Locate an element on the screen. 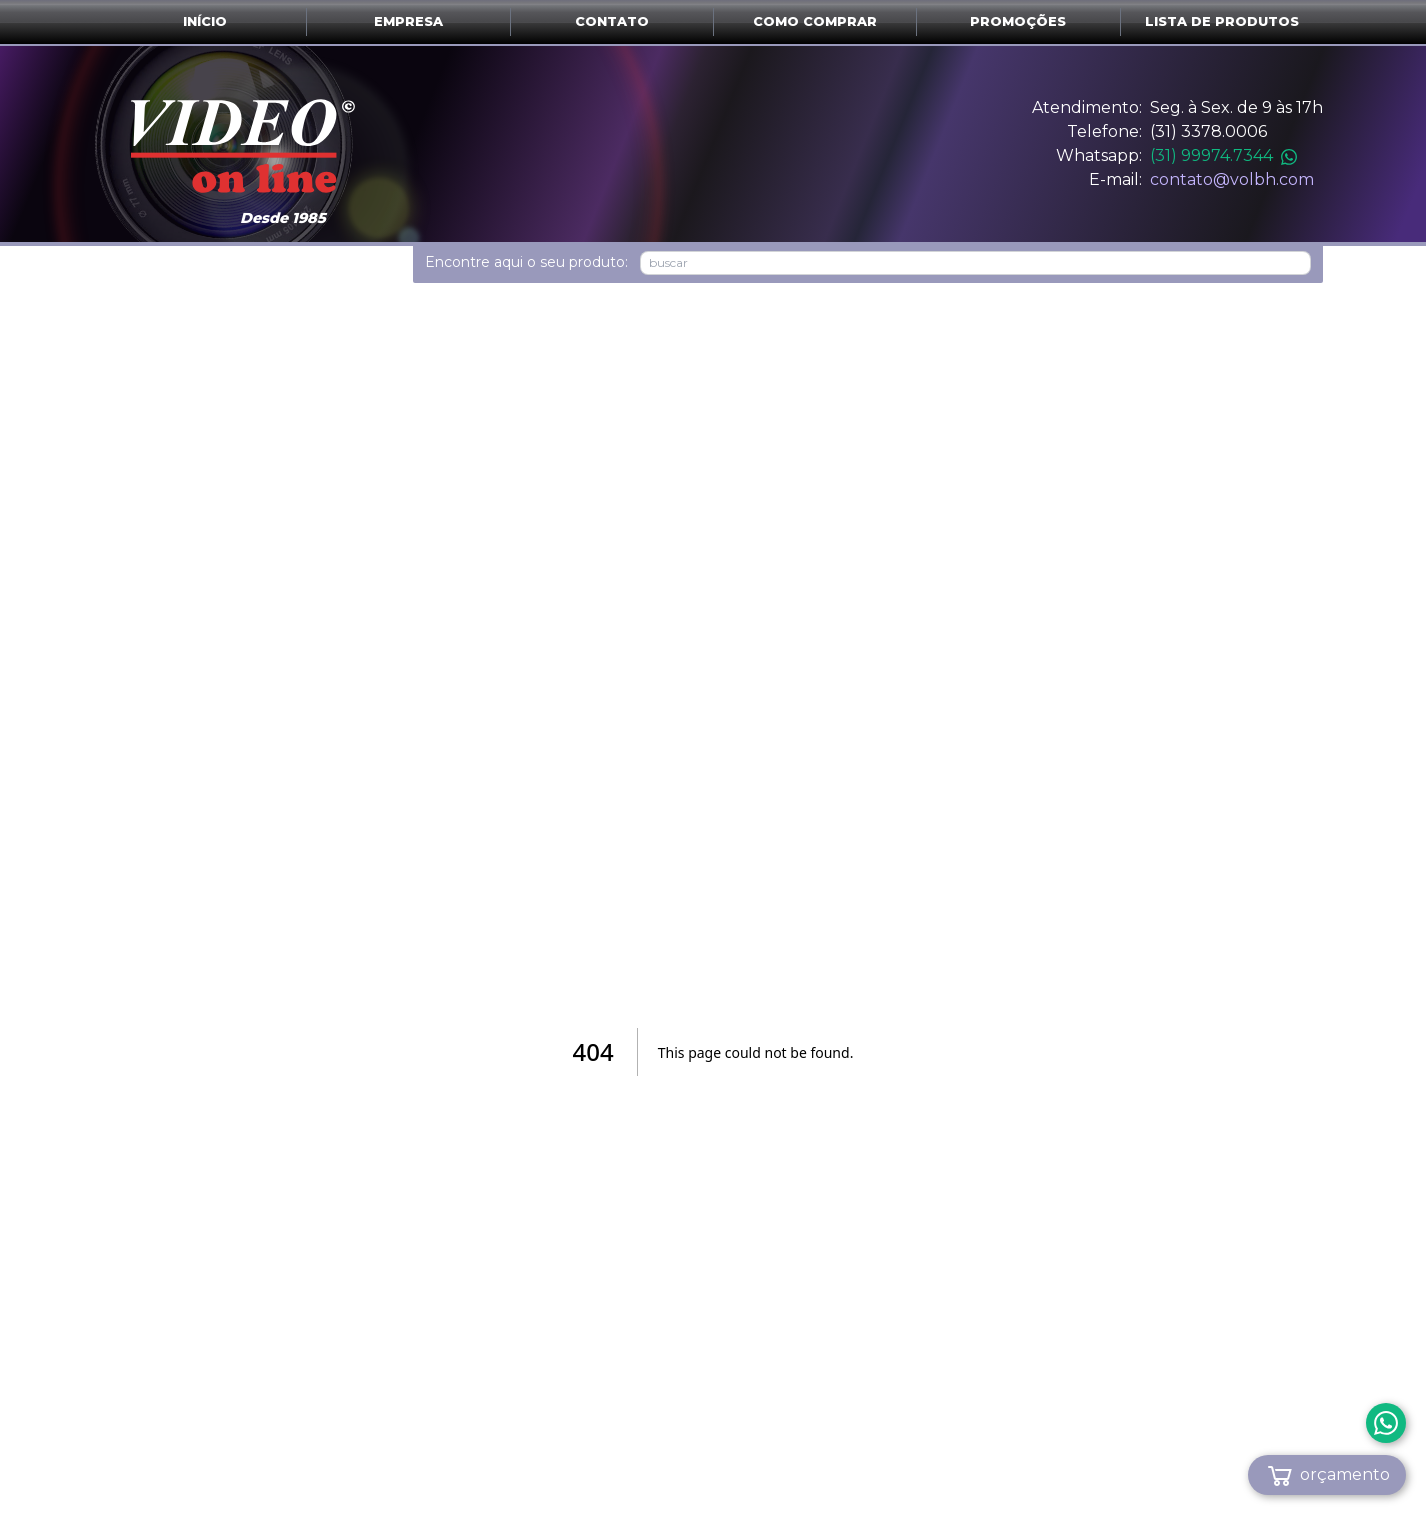 The width and height of the screenshot is (1426, 1515). Promoções is located at coordinates (1018, 21).